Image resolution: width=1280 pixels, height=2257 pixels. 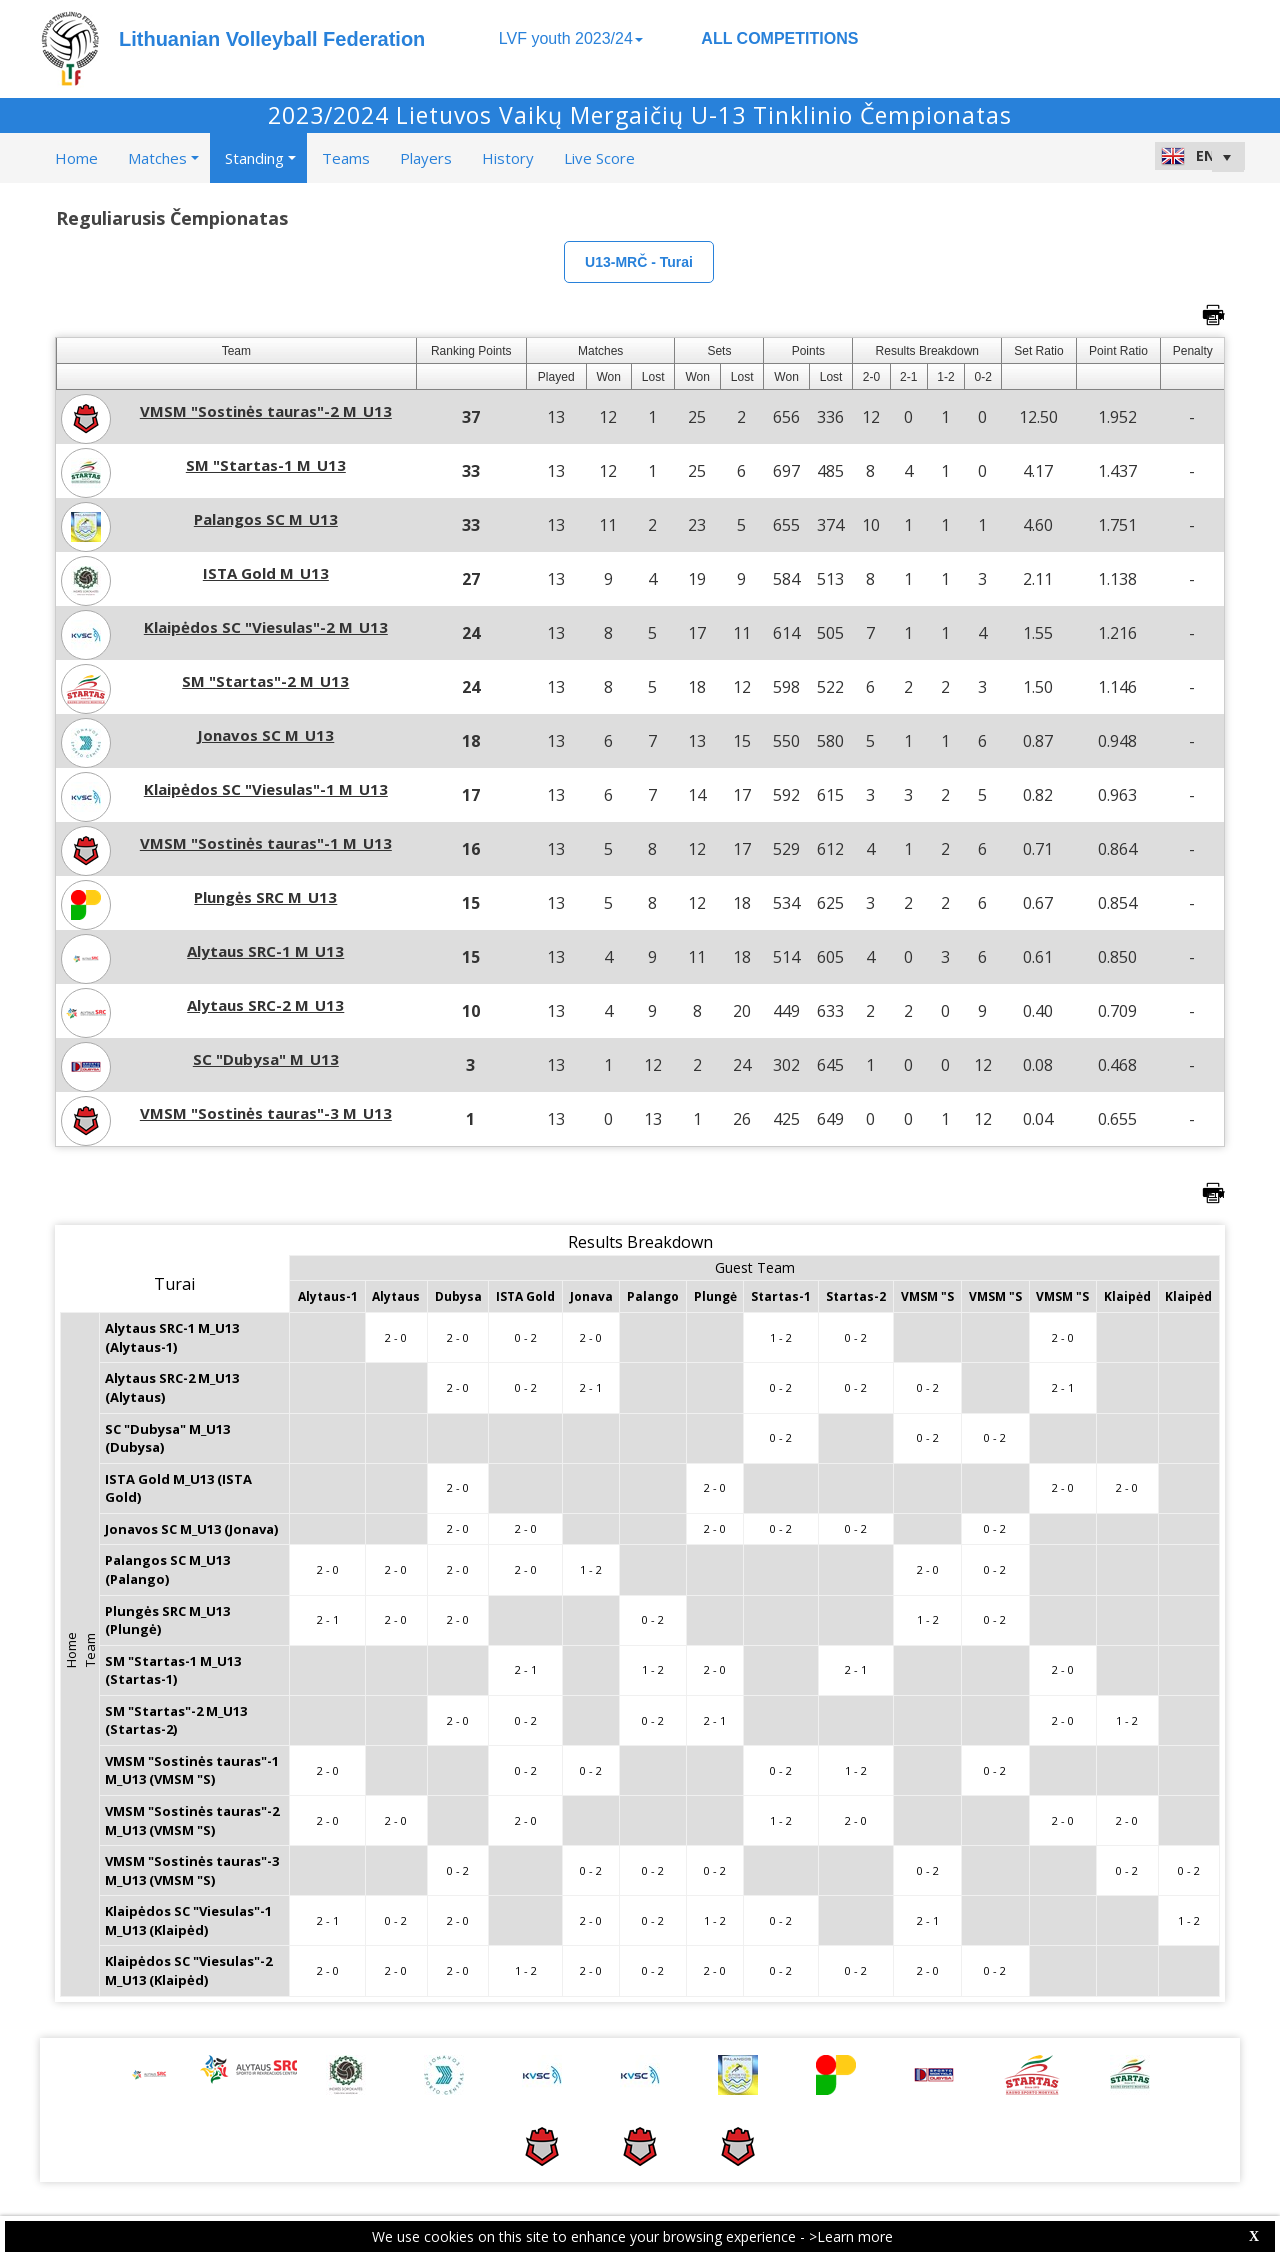 What do you see at coordinates (571, 38) in the screenshot?
I see `LVF youth 2023/24 [button]` at bounding box center [571, 38].